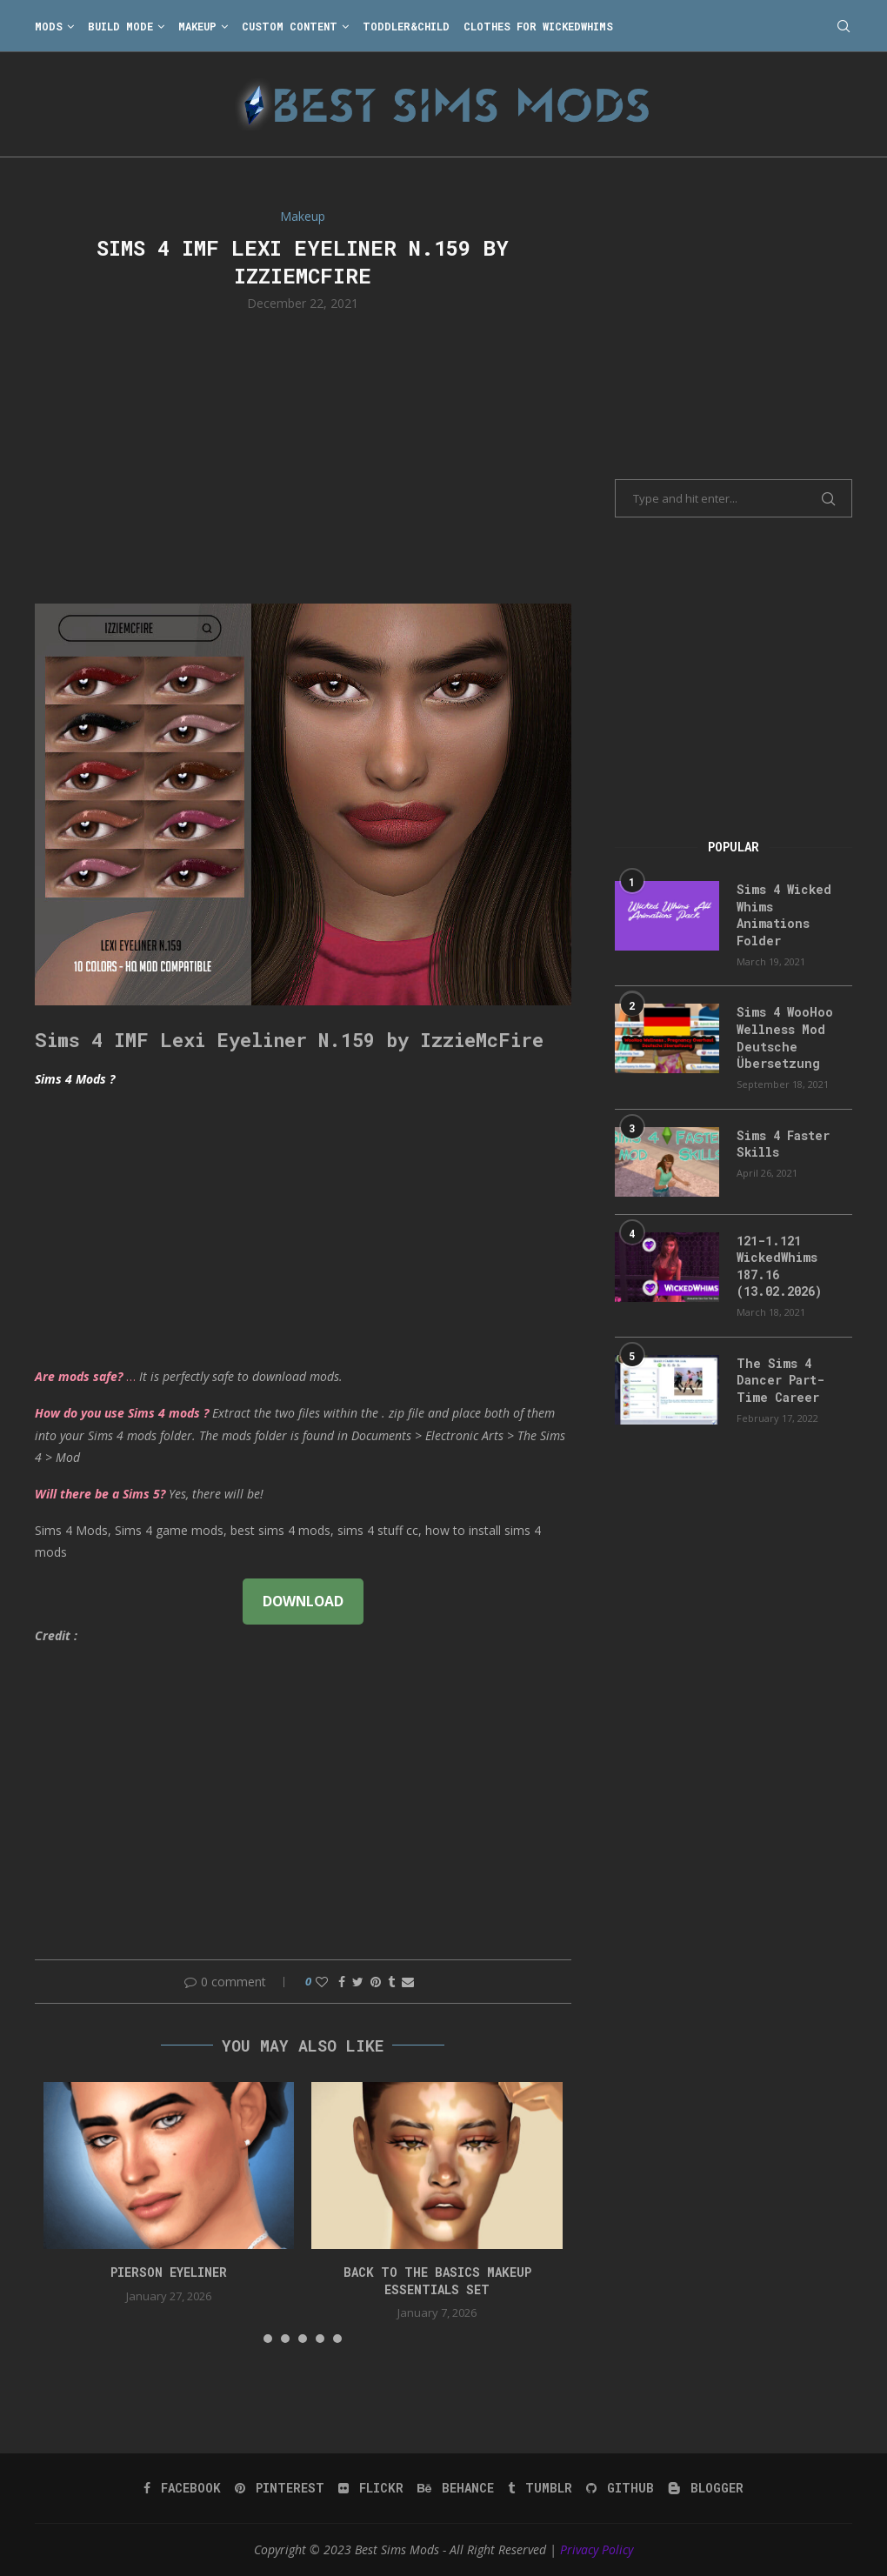 This screenshot has height=2576, width=887. Describe the element at coordinates (706, 2488) in the screenshot. I see `[Blogger]` at that location.